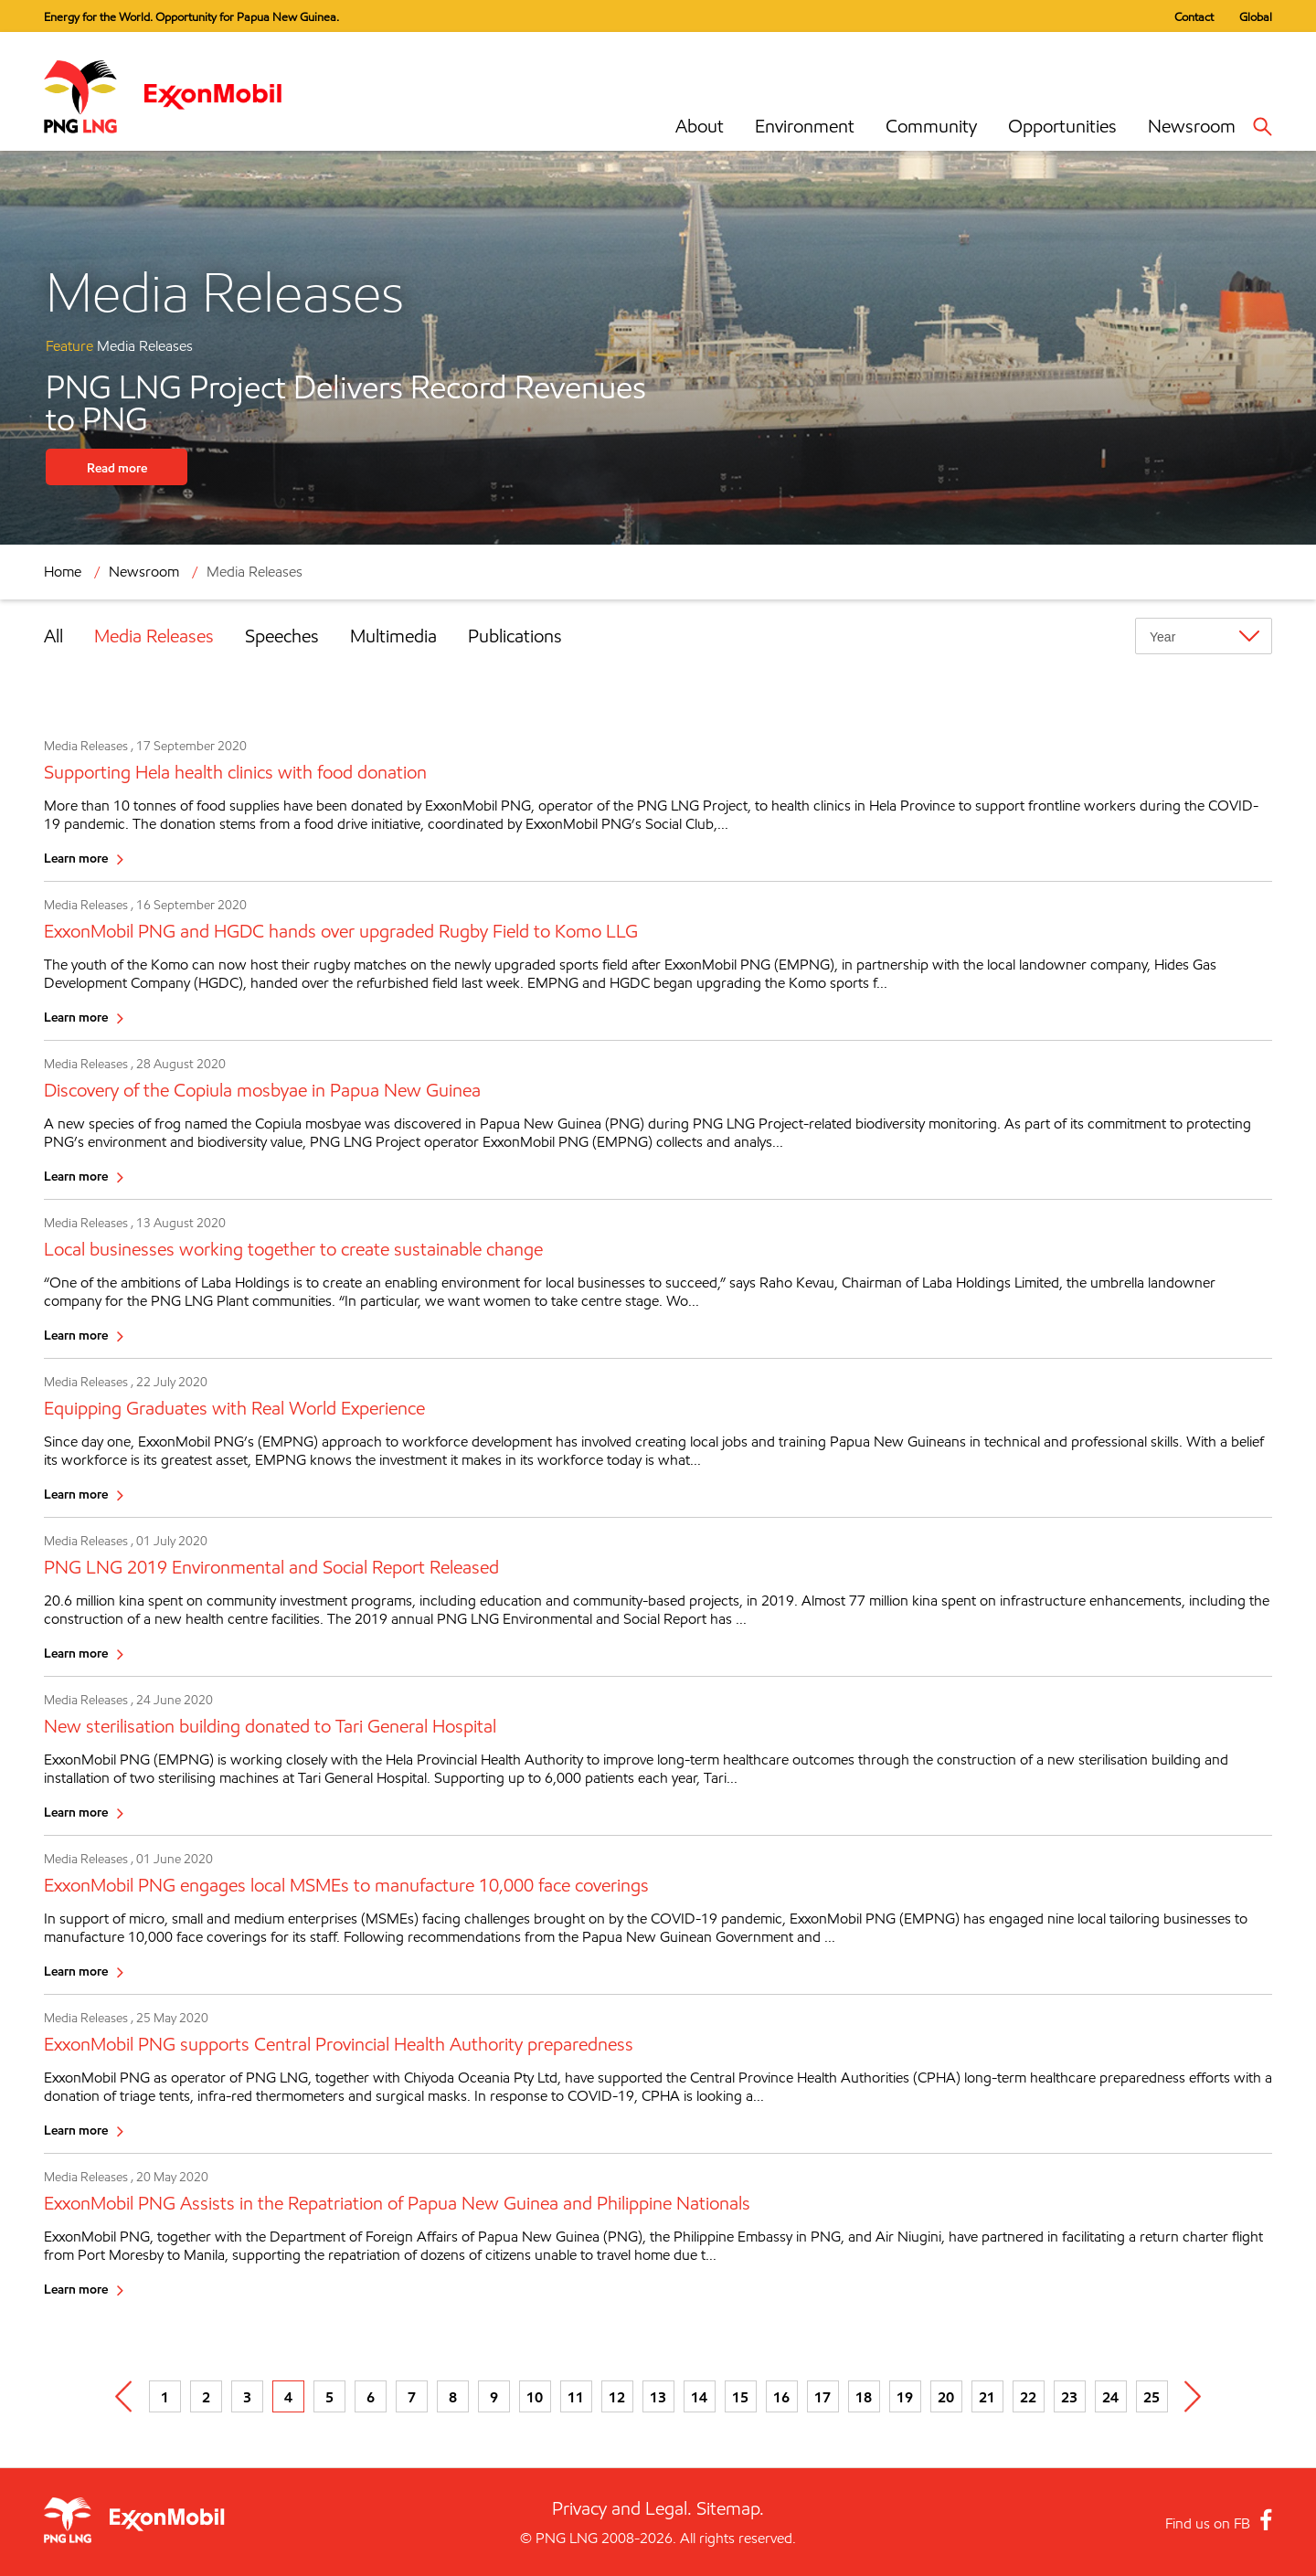 The width and height of the screenshot is (1316, 2576). I want to click on Global, so click(1255, 16).